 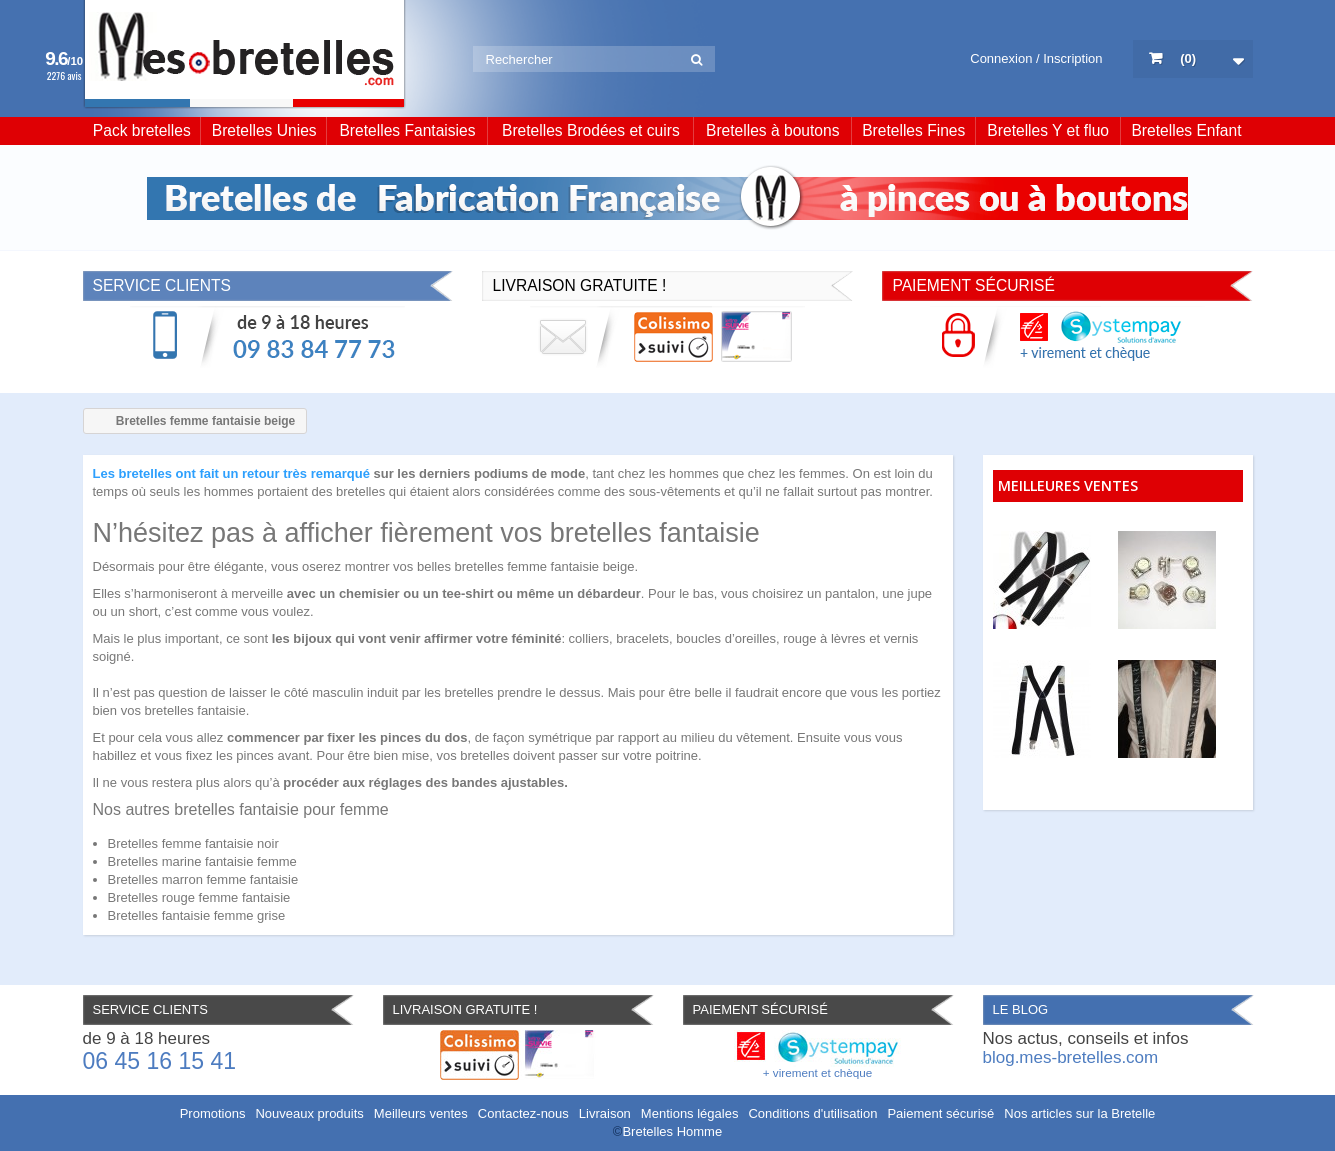 I want to click on Bretelles Unies, so click(x=264, y=130).